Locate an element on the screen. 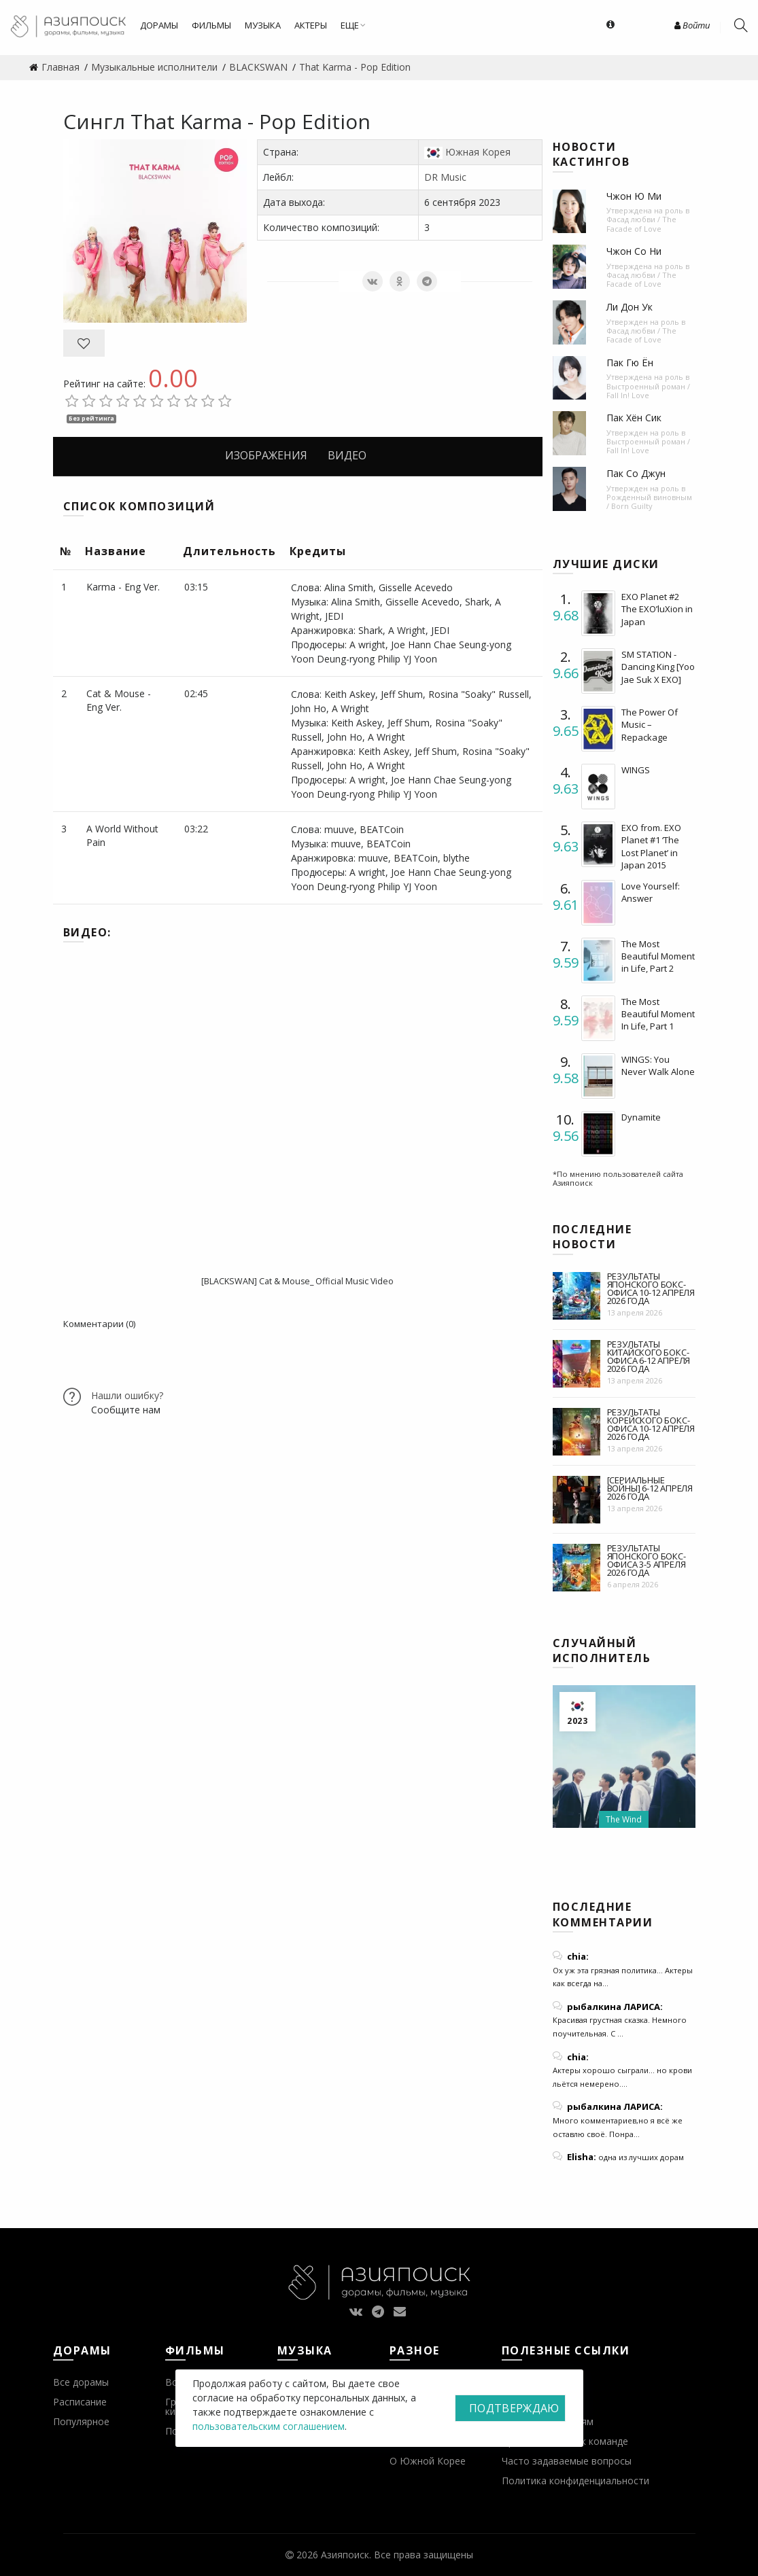 The height and width of the screenshot is (2576, 758). WINGS is located at coordinates (635, 770).